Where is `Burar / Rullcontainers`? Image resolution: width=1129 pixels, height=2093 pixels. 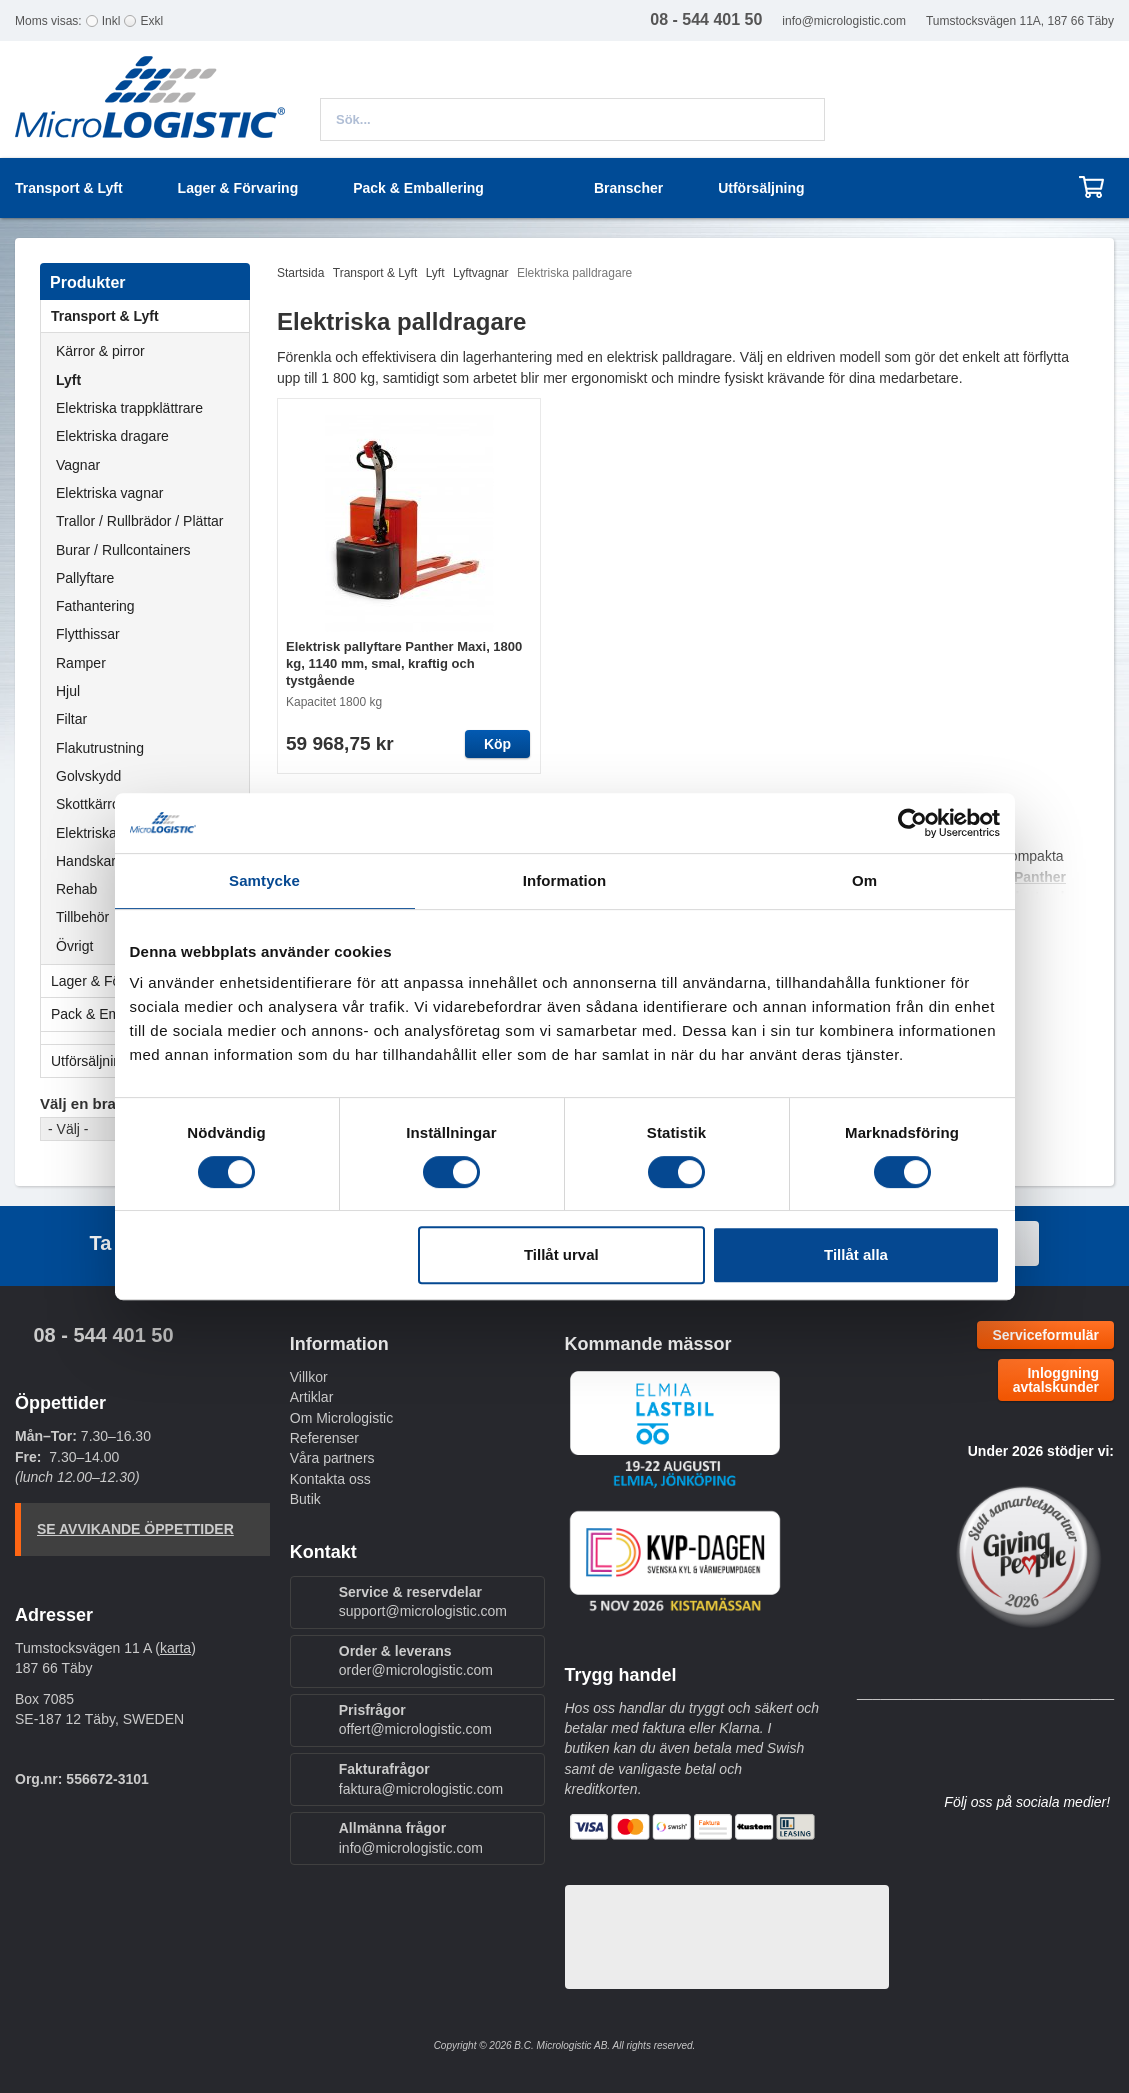 Burar / Rullcontainers is located at coordinates (123, 550).